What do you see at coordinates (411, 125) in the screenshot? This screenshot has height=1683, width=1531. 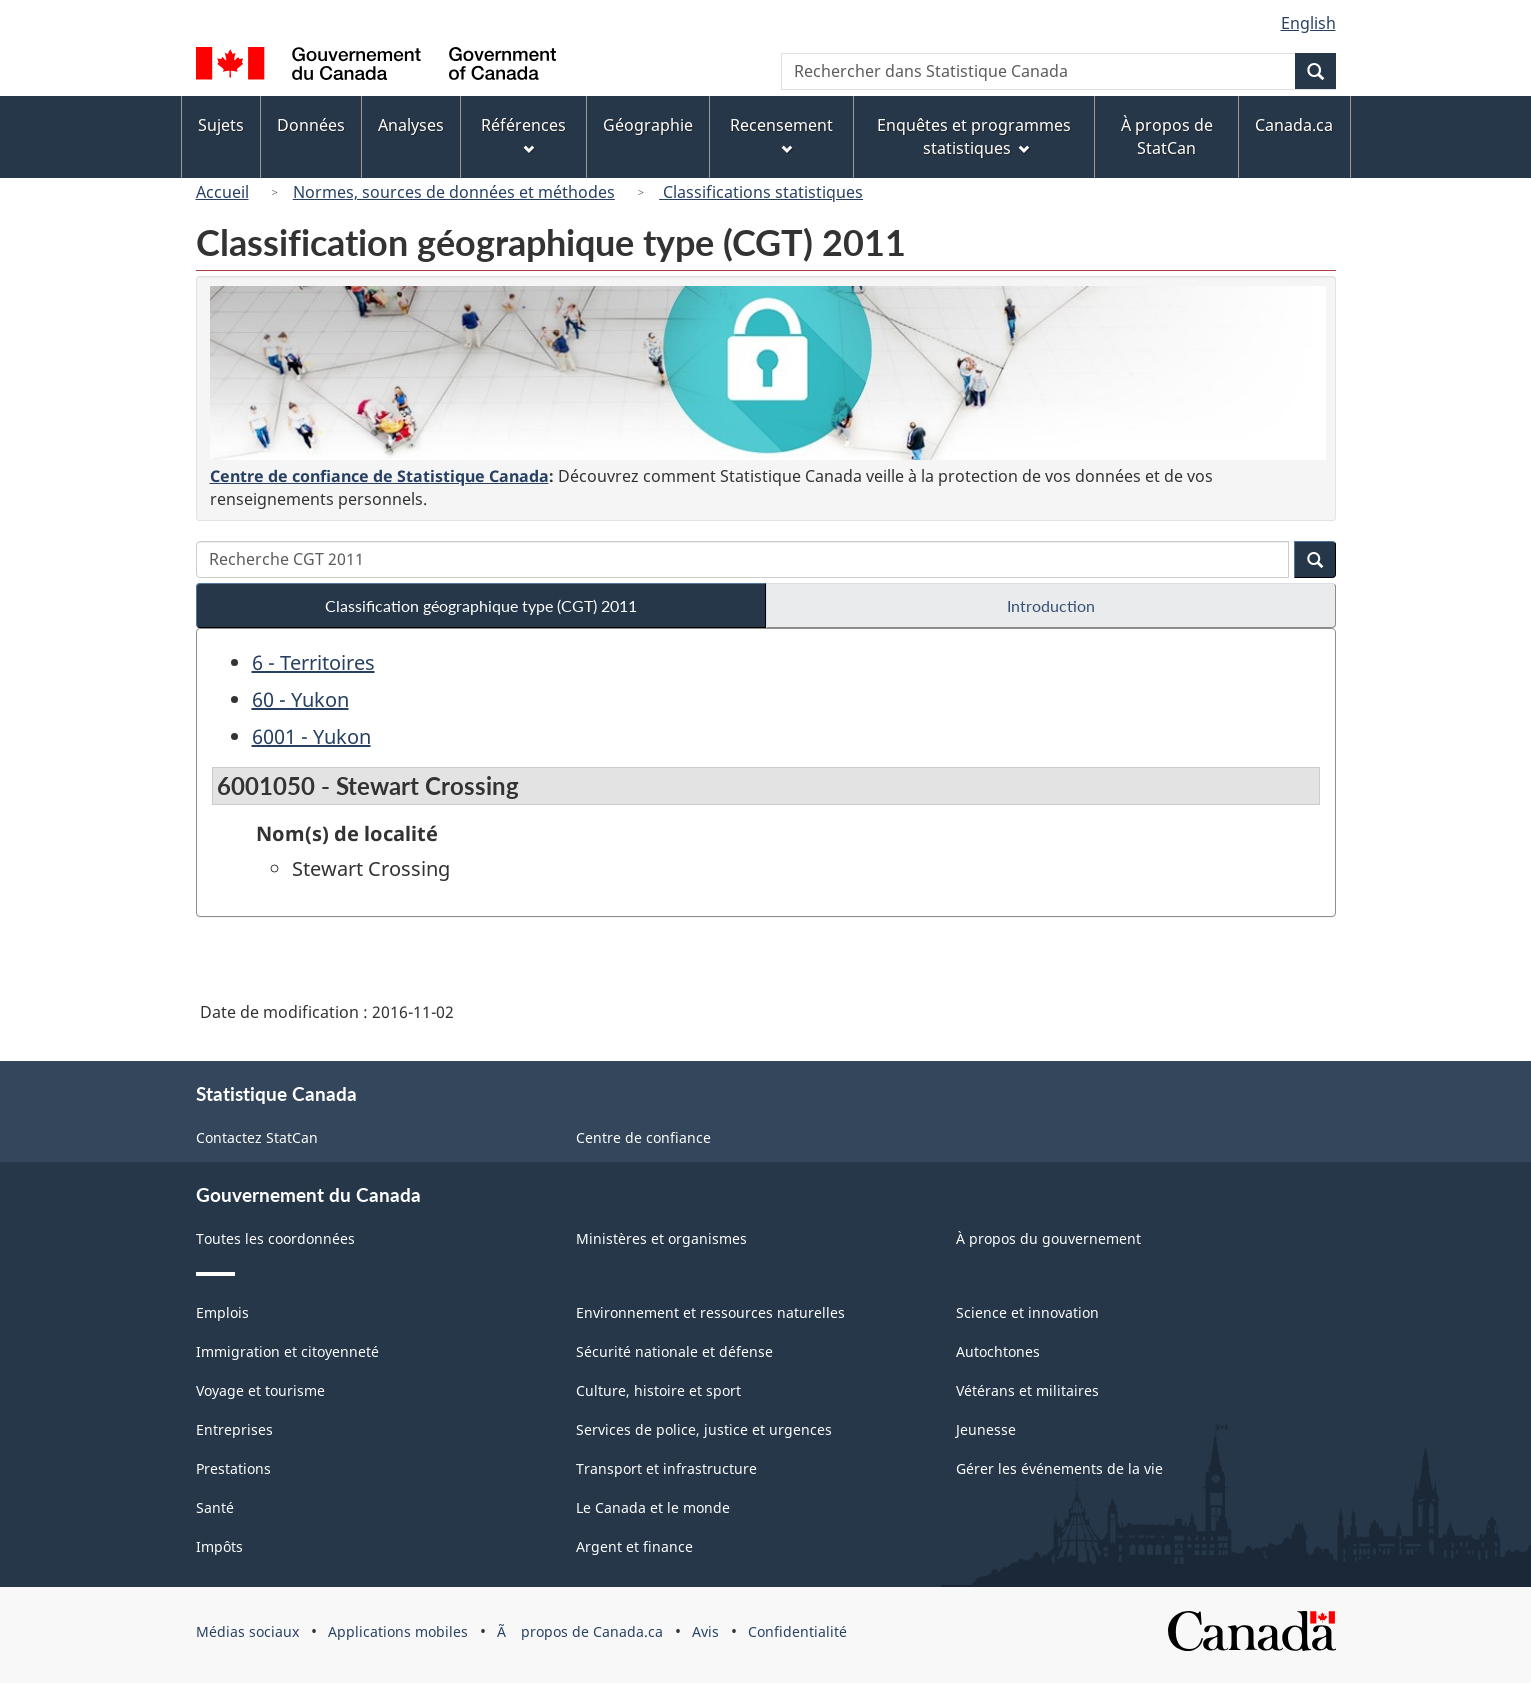 I see `Analyses [menuitem]` at bounding box center [411, 125].